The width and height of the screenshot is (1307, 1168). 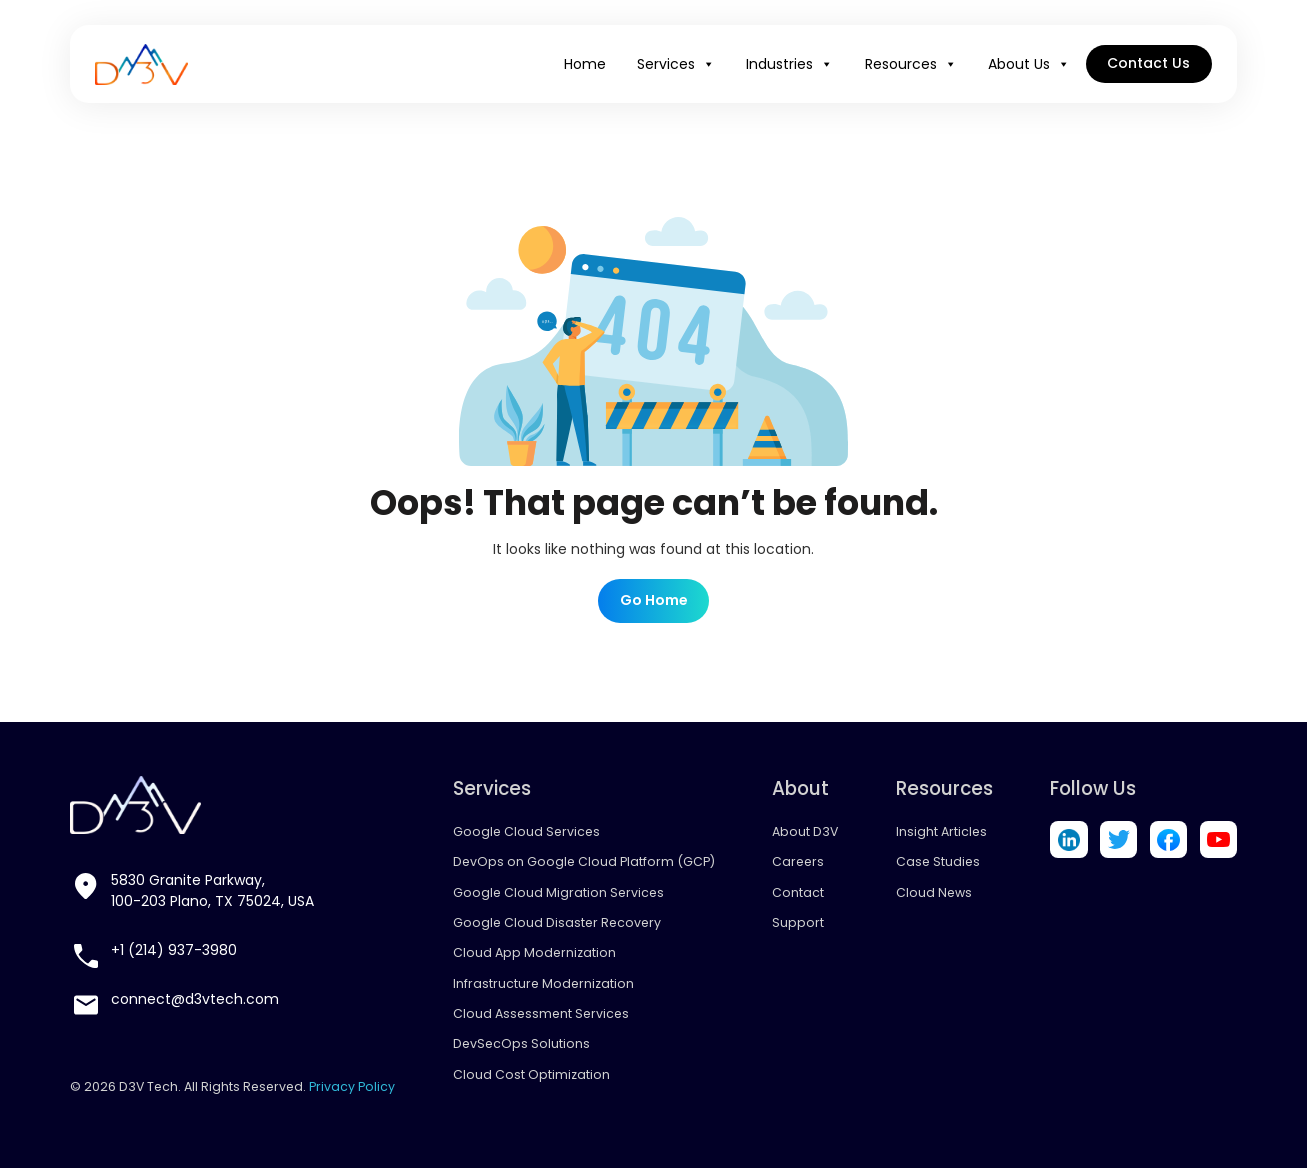 I want to click on Infrastructure Modernization, so click(x=543, y=983).